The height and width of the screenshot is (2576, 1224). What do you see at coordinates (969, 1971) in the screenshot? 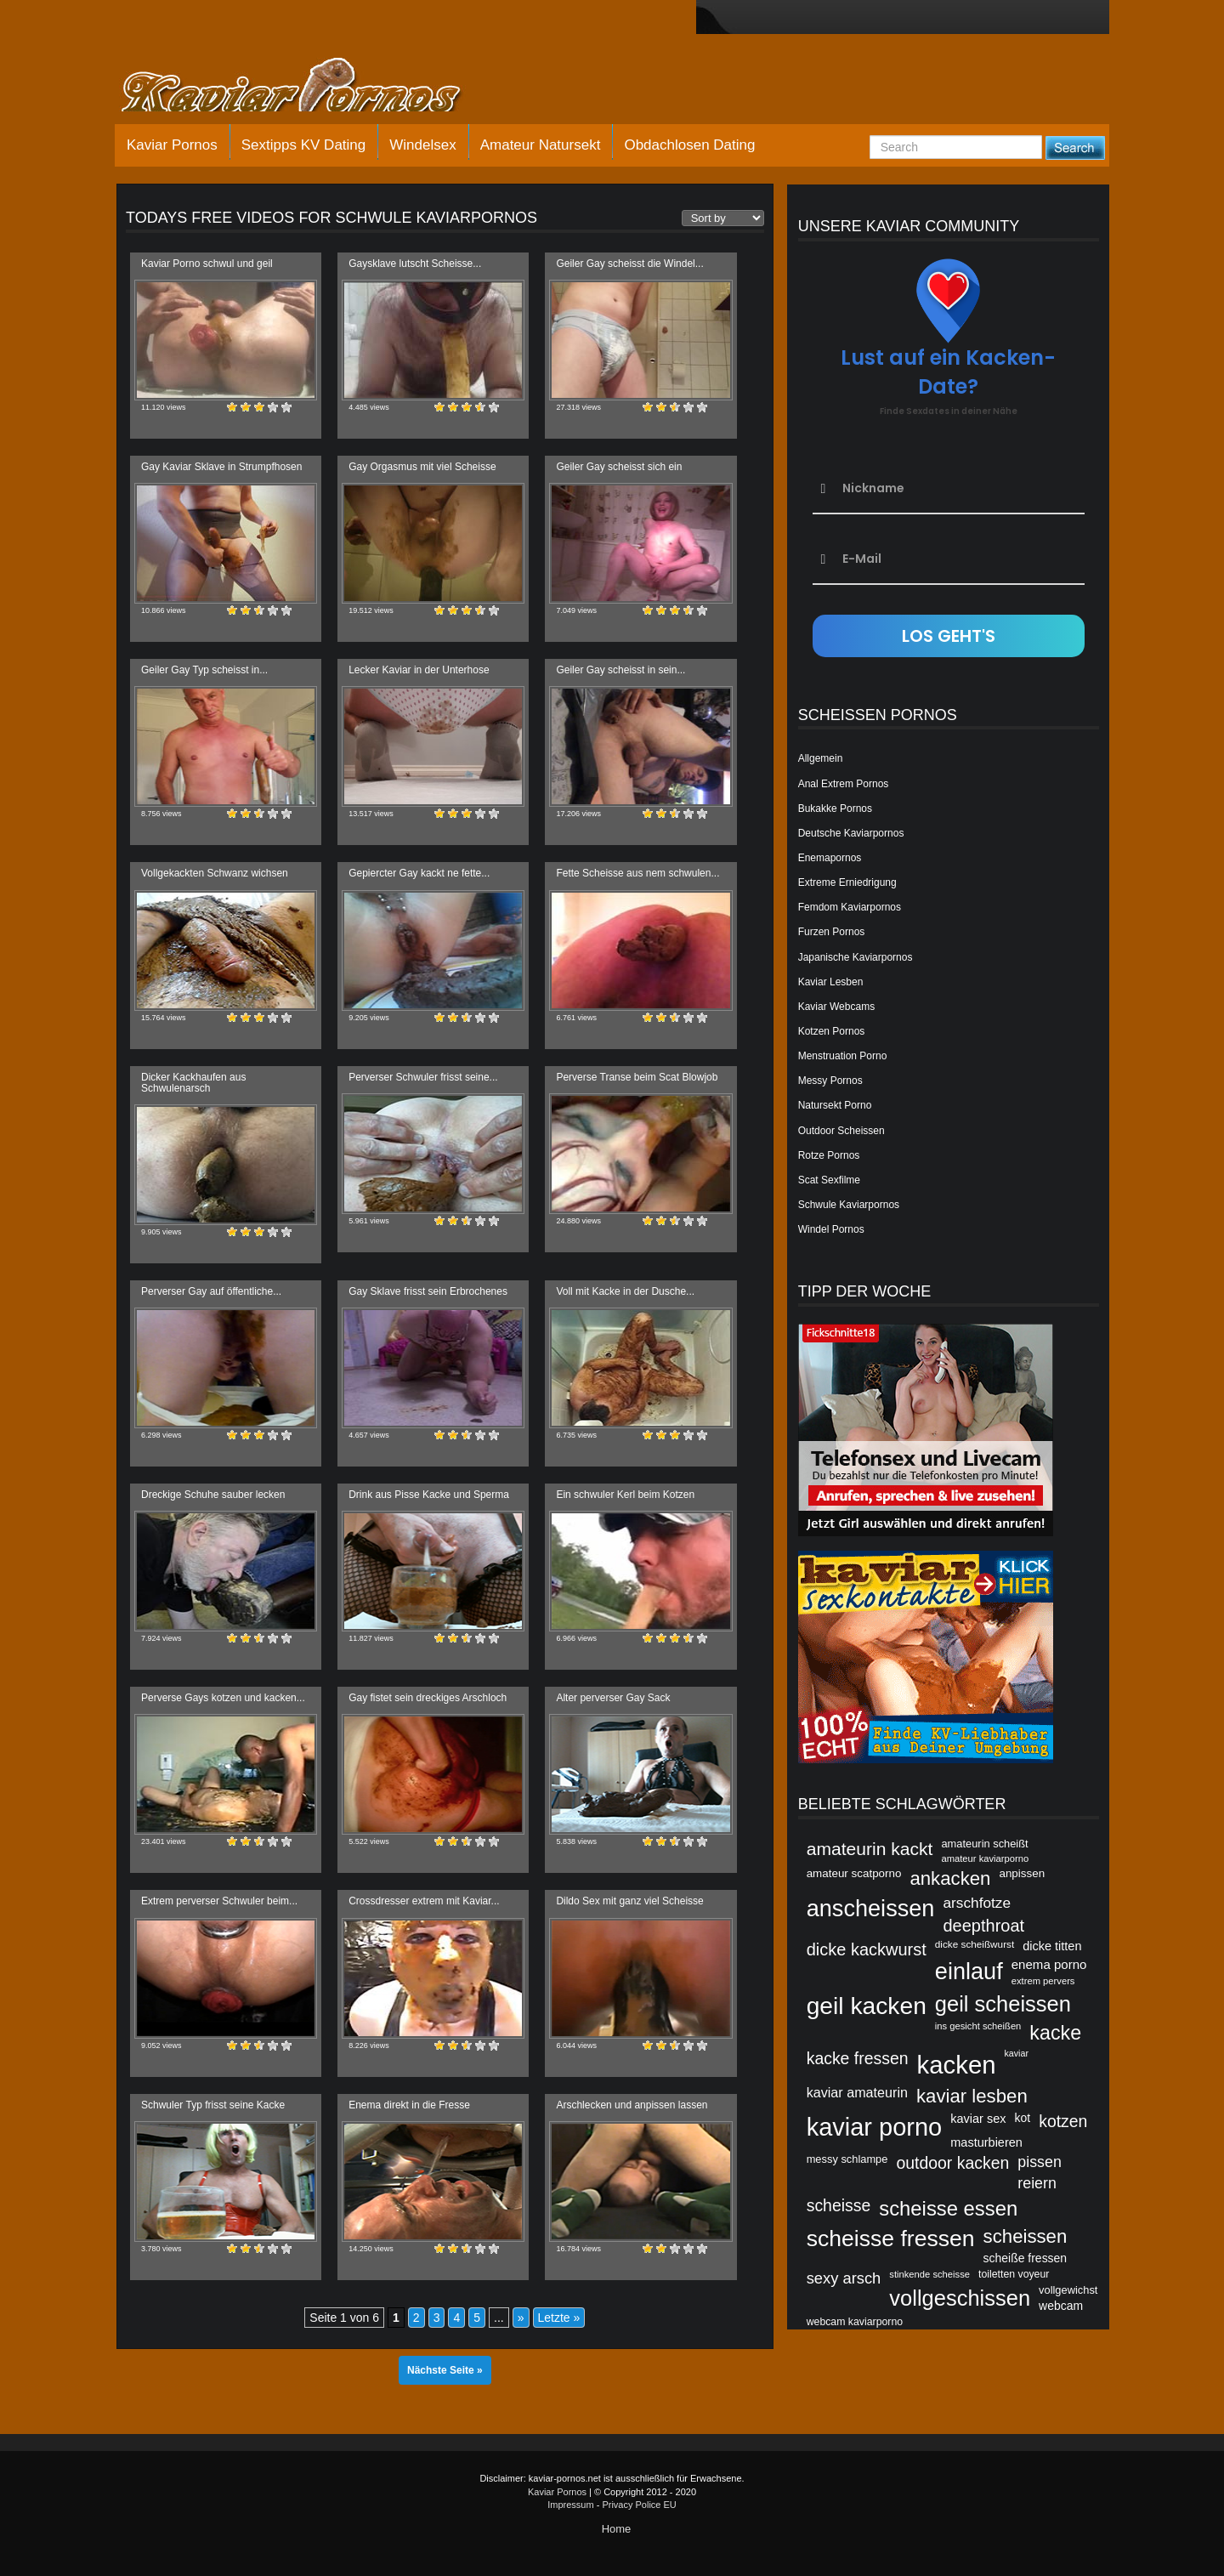
I see `einlauf [einlauf (79 Einträge)]` at bounding box center [969, 1971].